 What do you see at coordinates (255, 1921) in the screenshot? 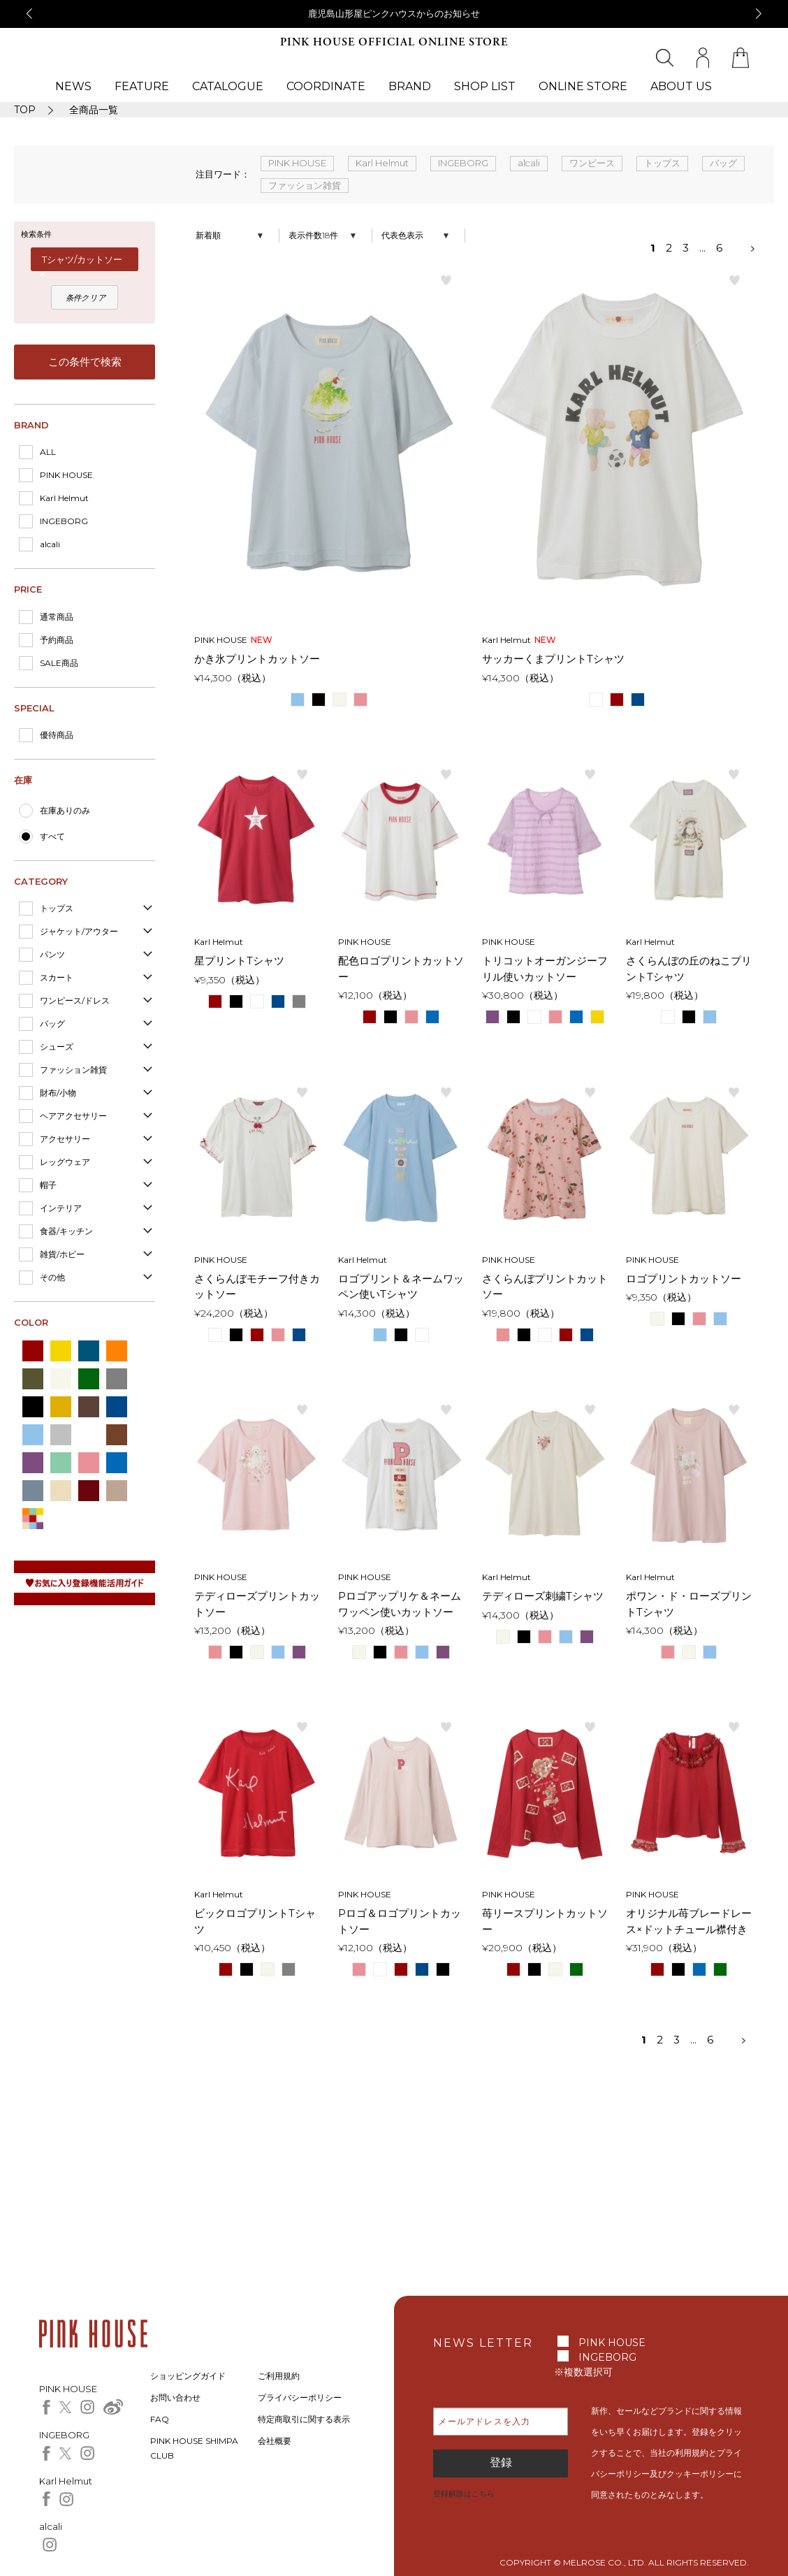
I see `ビックロゴプリントTシャツ` at bounding box center [255, 1921].